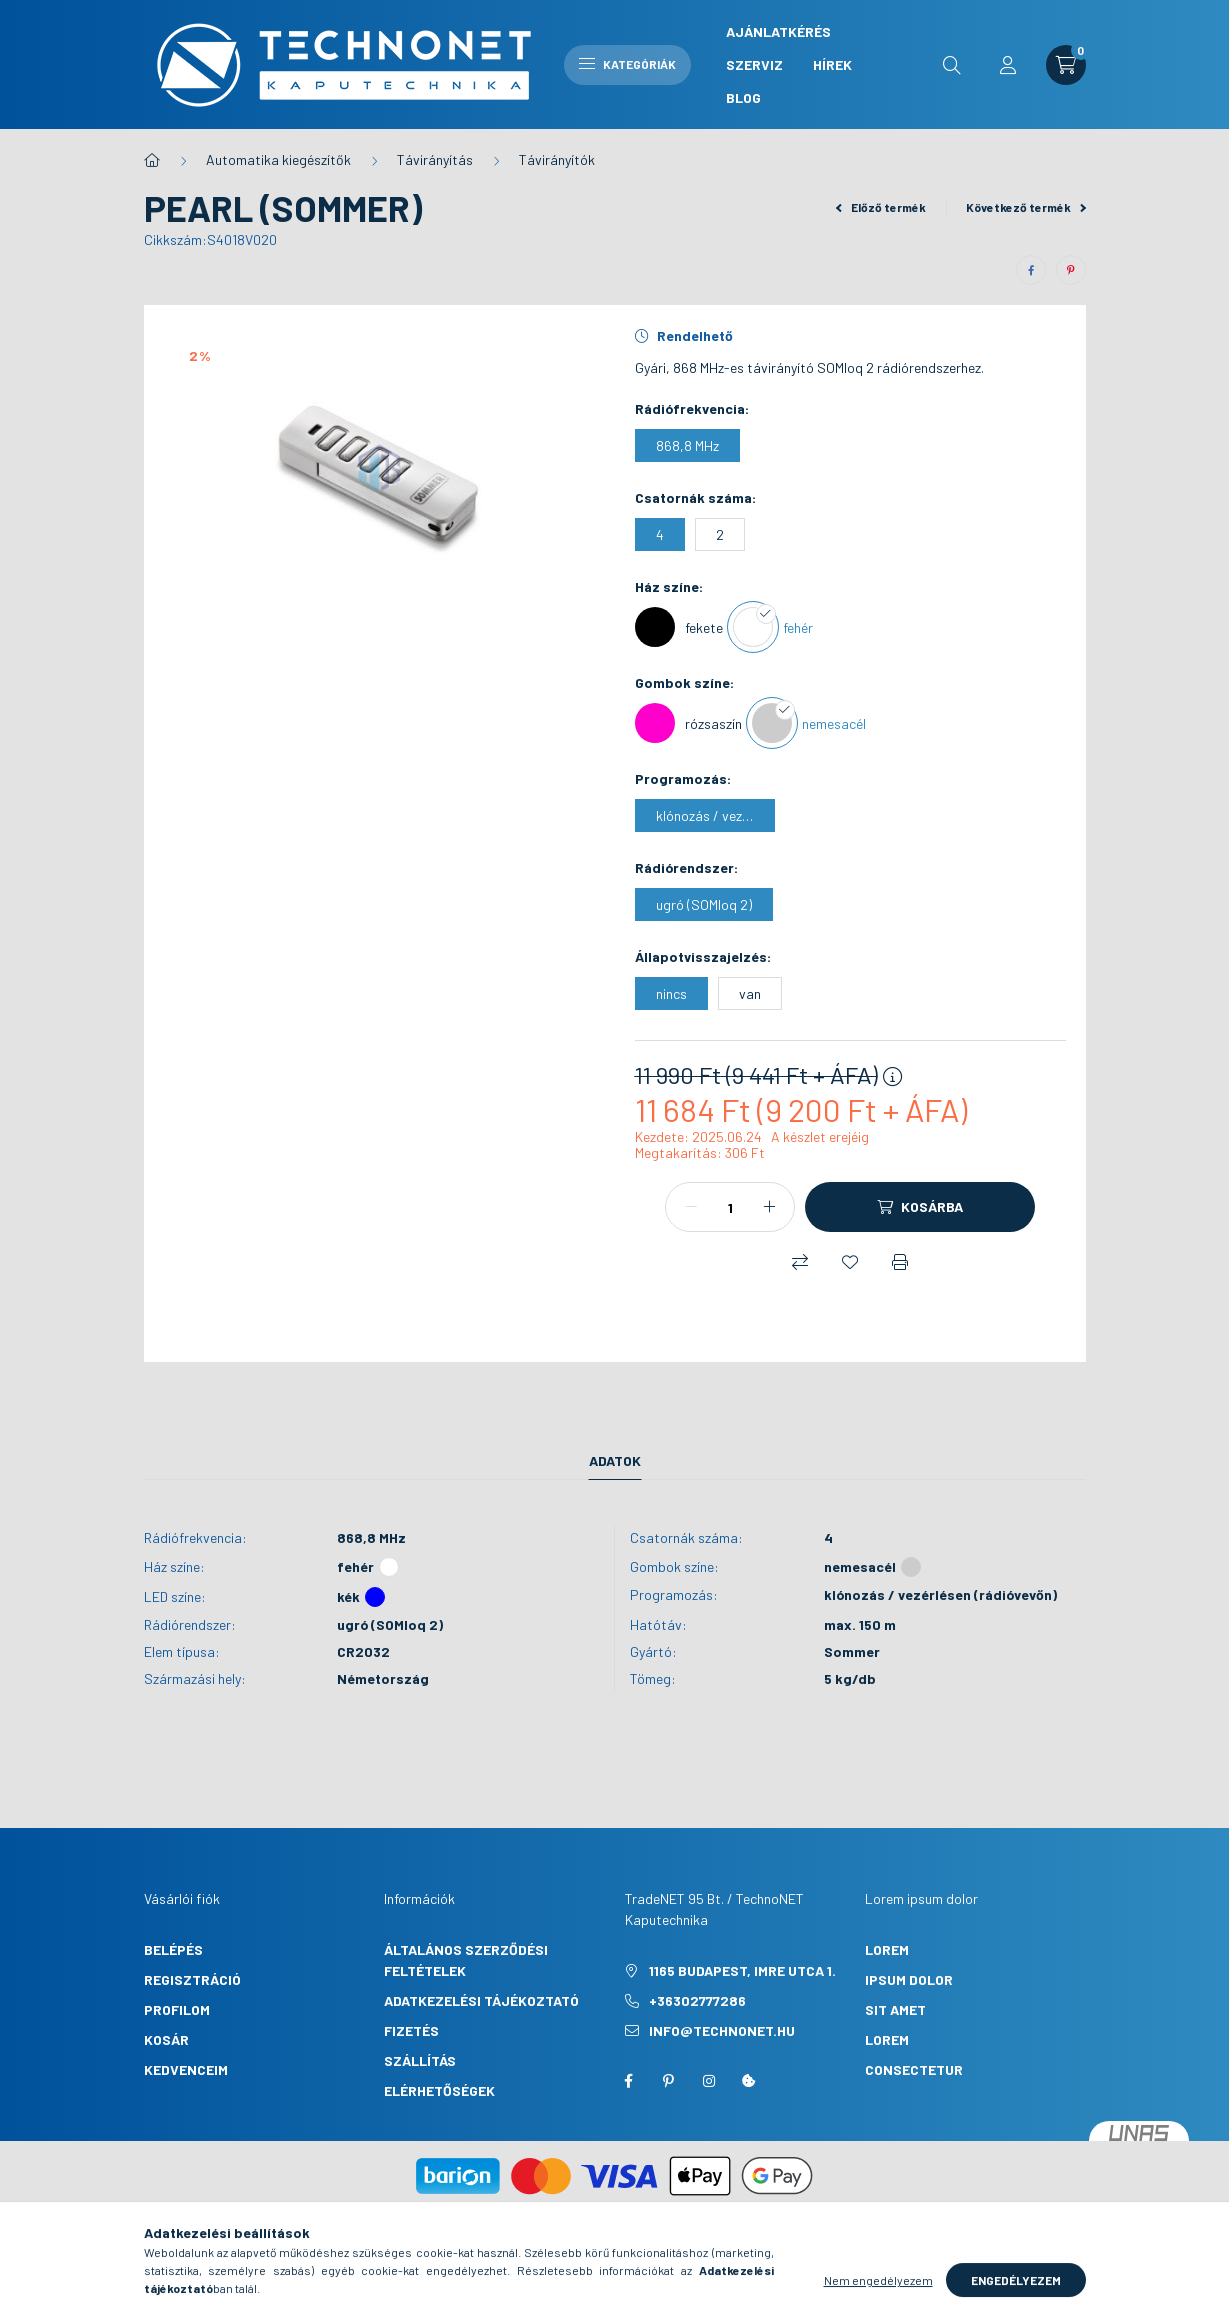 The height and width of the screenshot is (2311, 1229). What do you see at coordinates (722, 2030) in the screenshot?
I see `info@technonet.hu` at bounding box center [722, 2030].